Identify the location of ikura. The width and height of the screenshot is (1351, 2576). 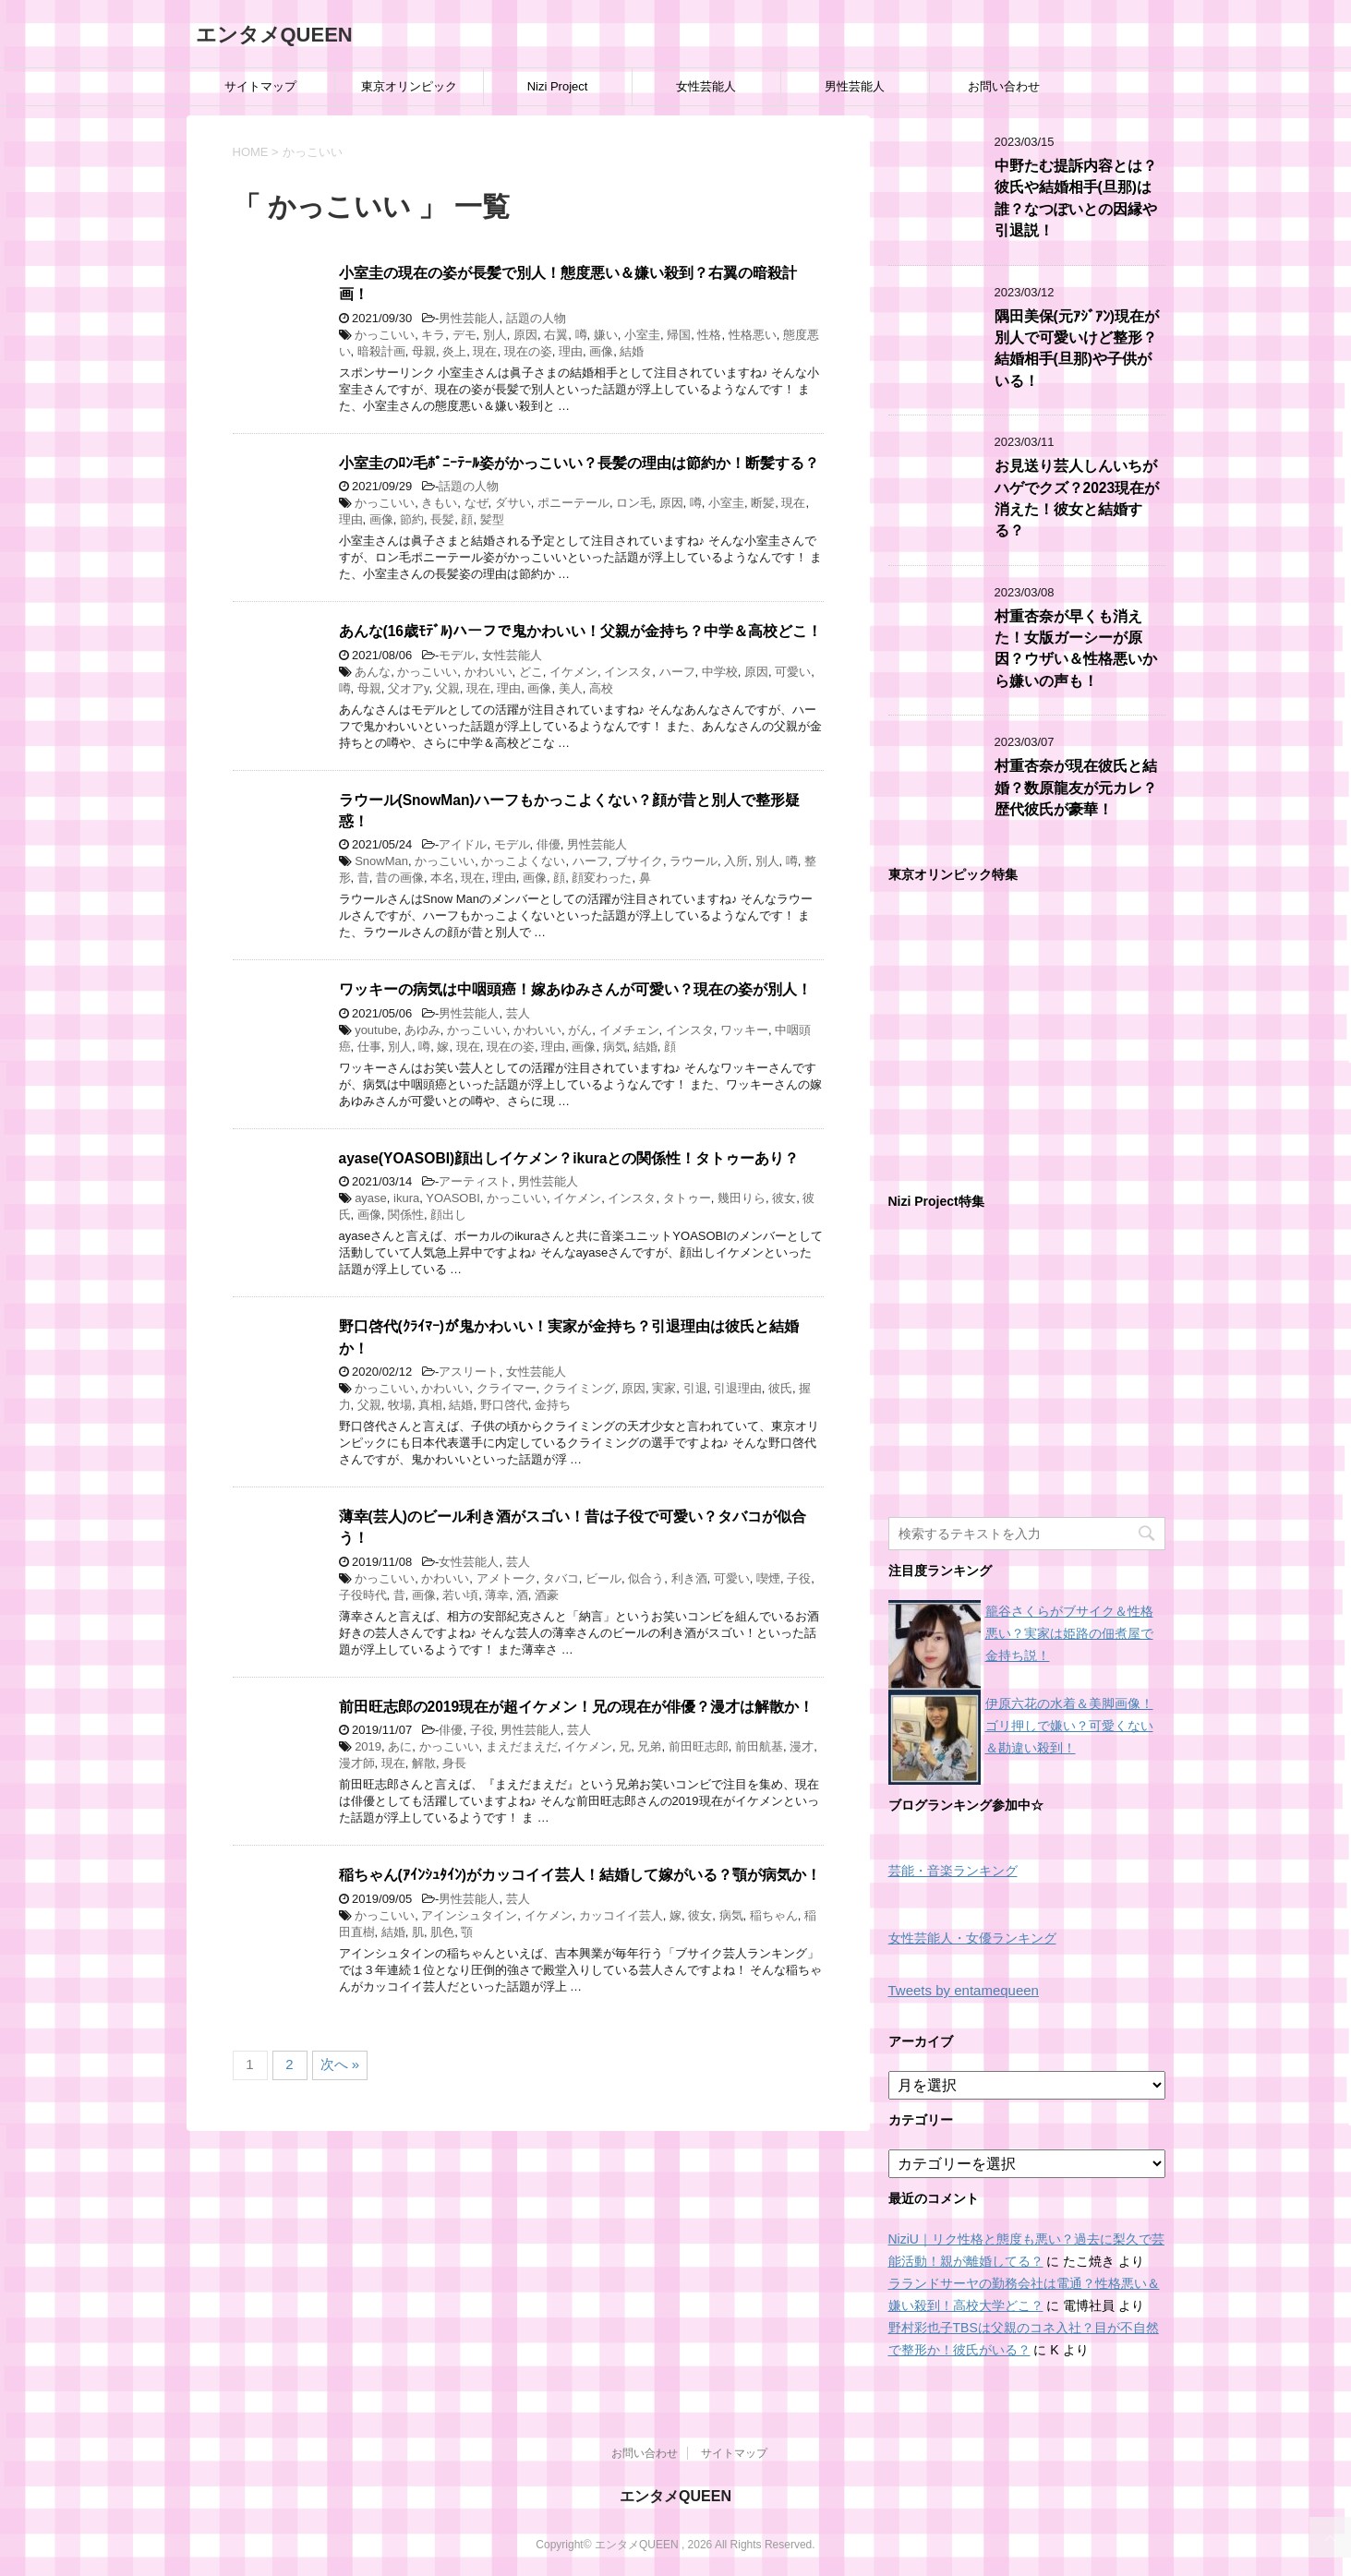
(406, 1198).